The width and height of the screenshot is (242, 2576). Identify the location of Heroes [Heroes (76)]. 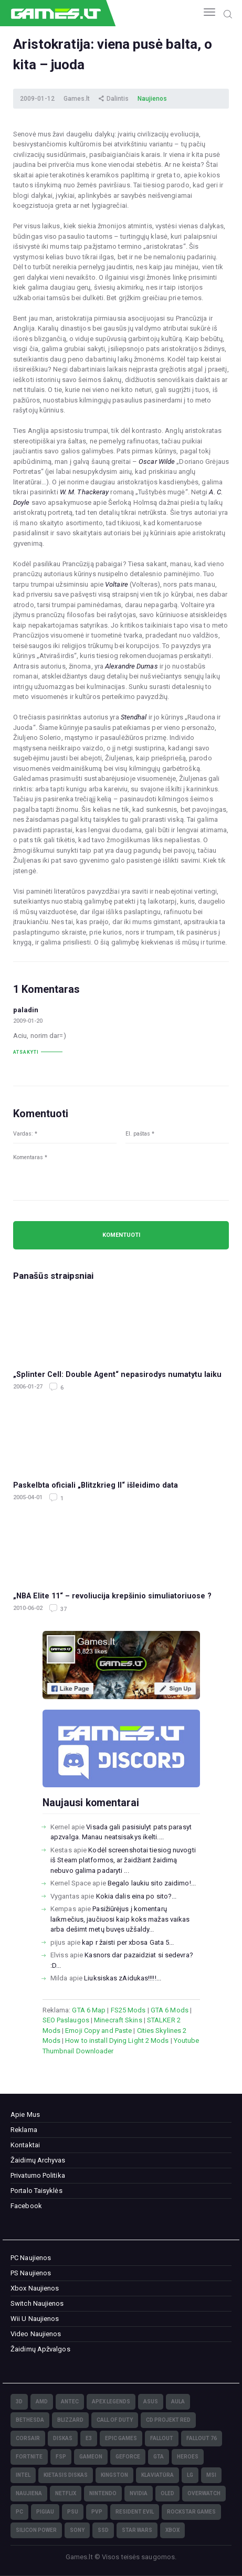
(187, 2457).